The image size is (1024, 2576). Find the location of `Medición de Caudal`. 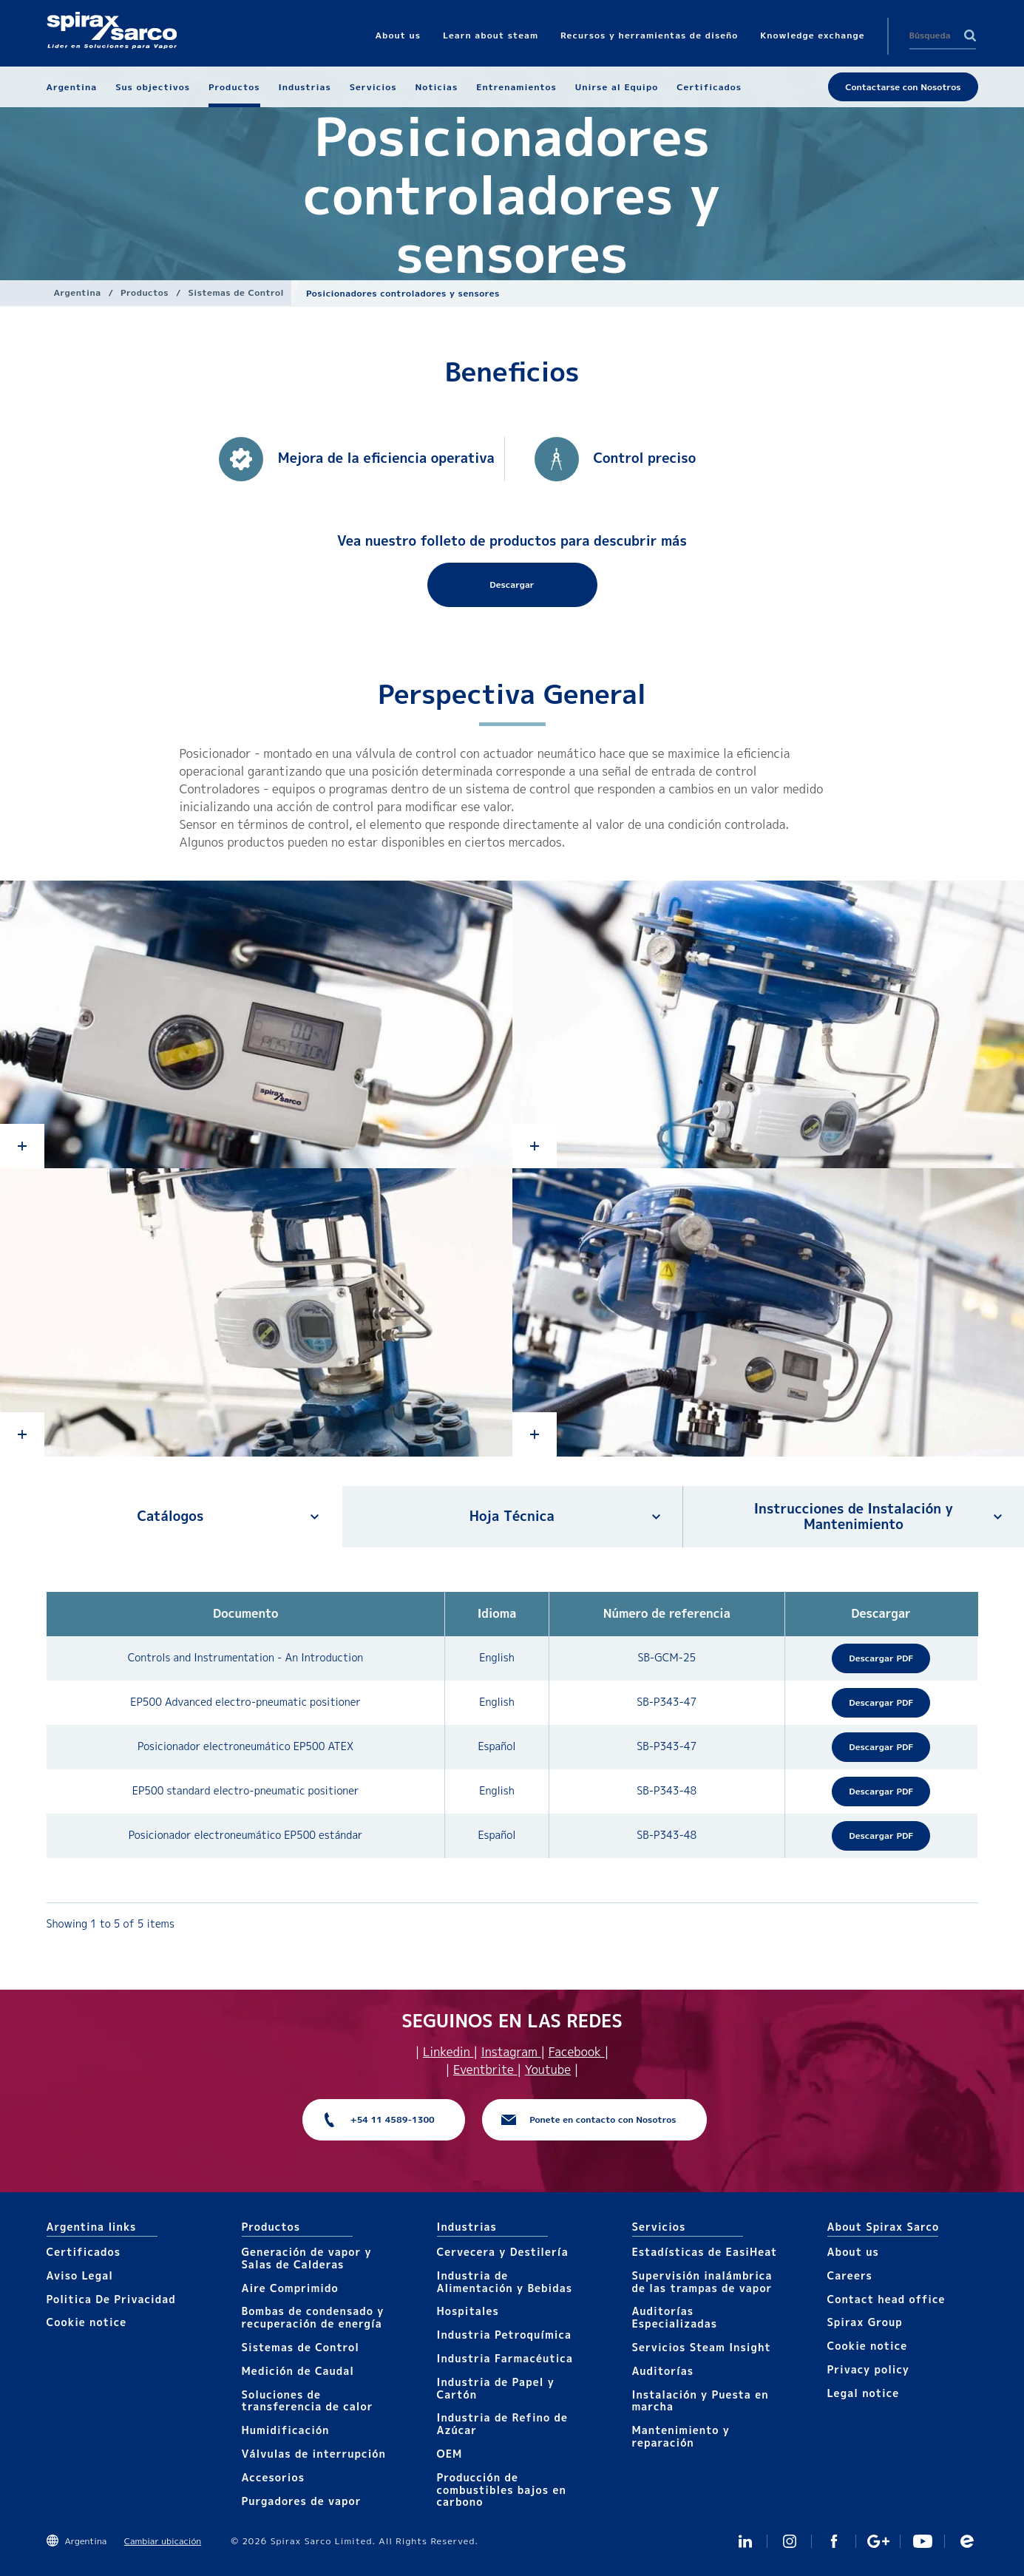

Medición de Caudal is located at coordinates (298, 2371).